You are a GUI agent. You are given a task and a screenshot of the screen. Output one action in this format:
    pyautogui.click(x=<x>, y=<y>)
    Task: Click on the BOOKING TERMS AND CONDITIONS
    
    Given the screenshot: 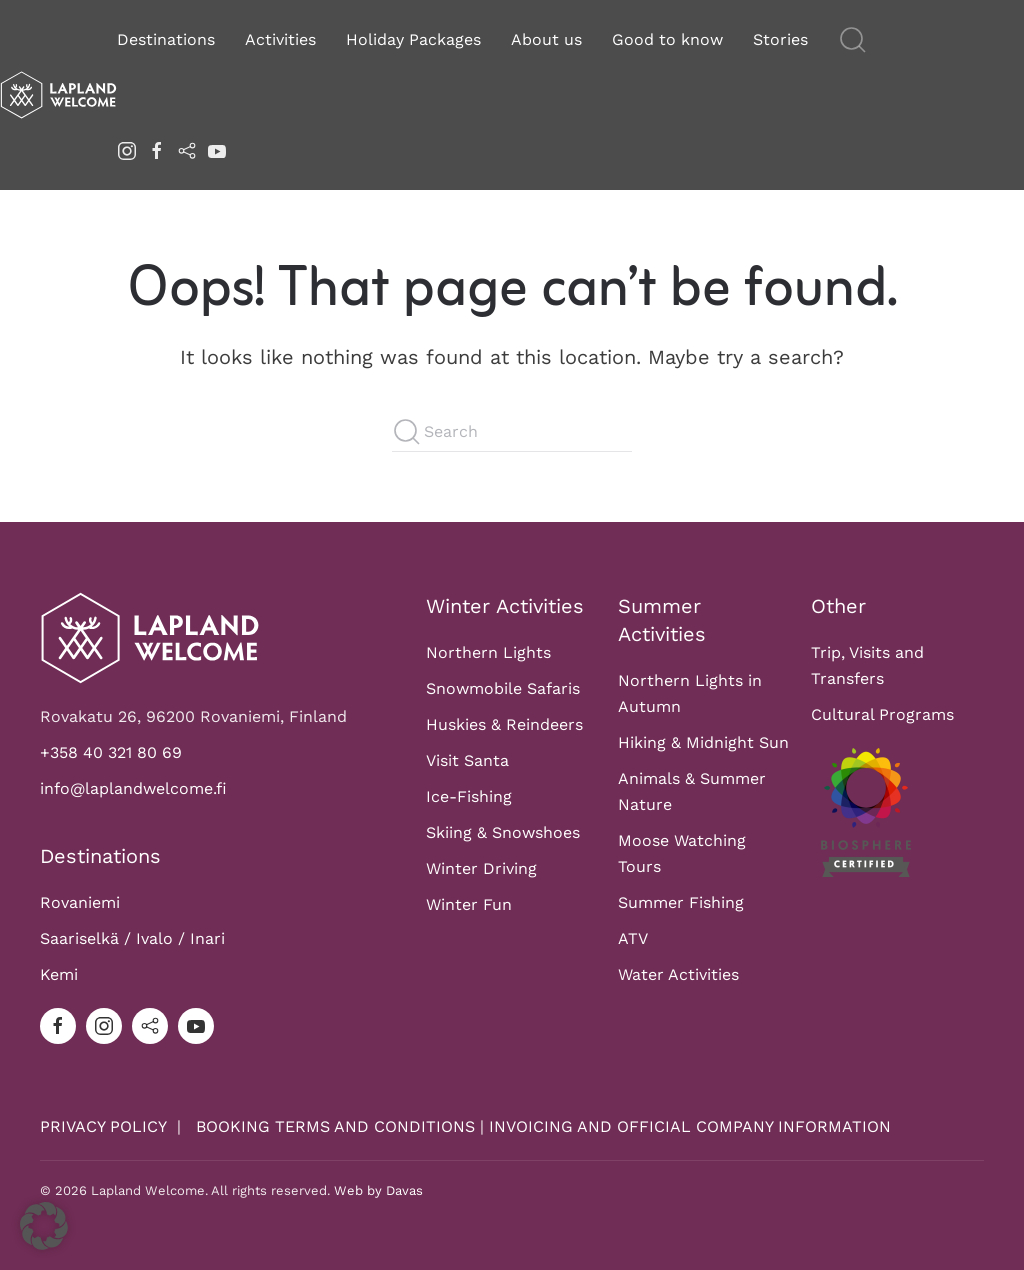 What is the action you would take?
    pyautogui.click(x=335, y=1126)
    